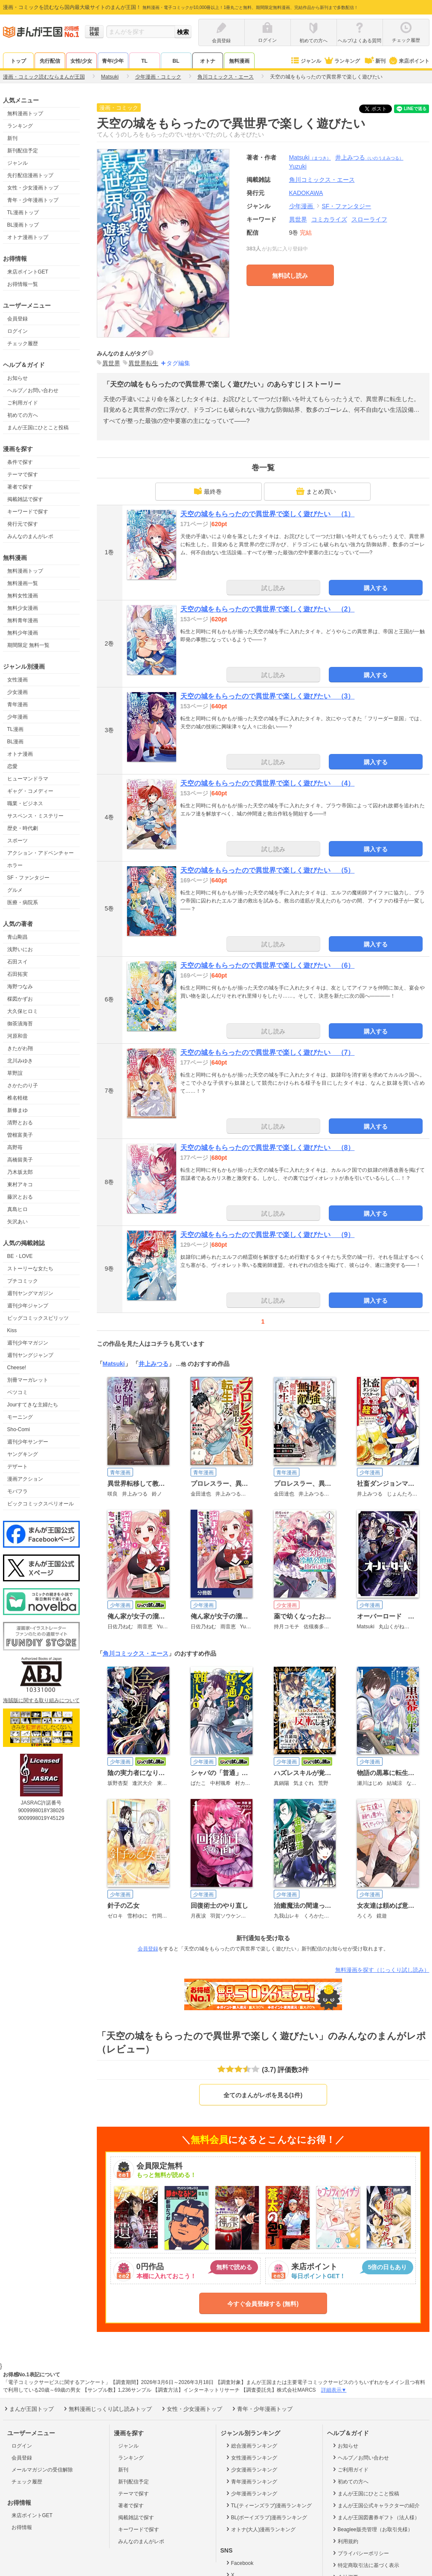 This screenshot has width=432, height=2576. I want to click on 少女漫画, so click(17, 692).